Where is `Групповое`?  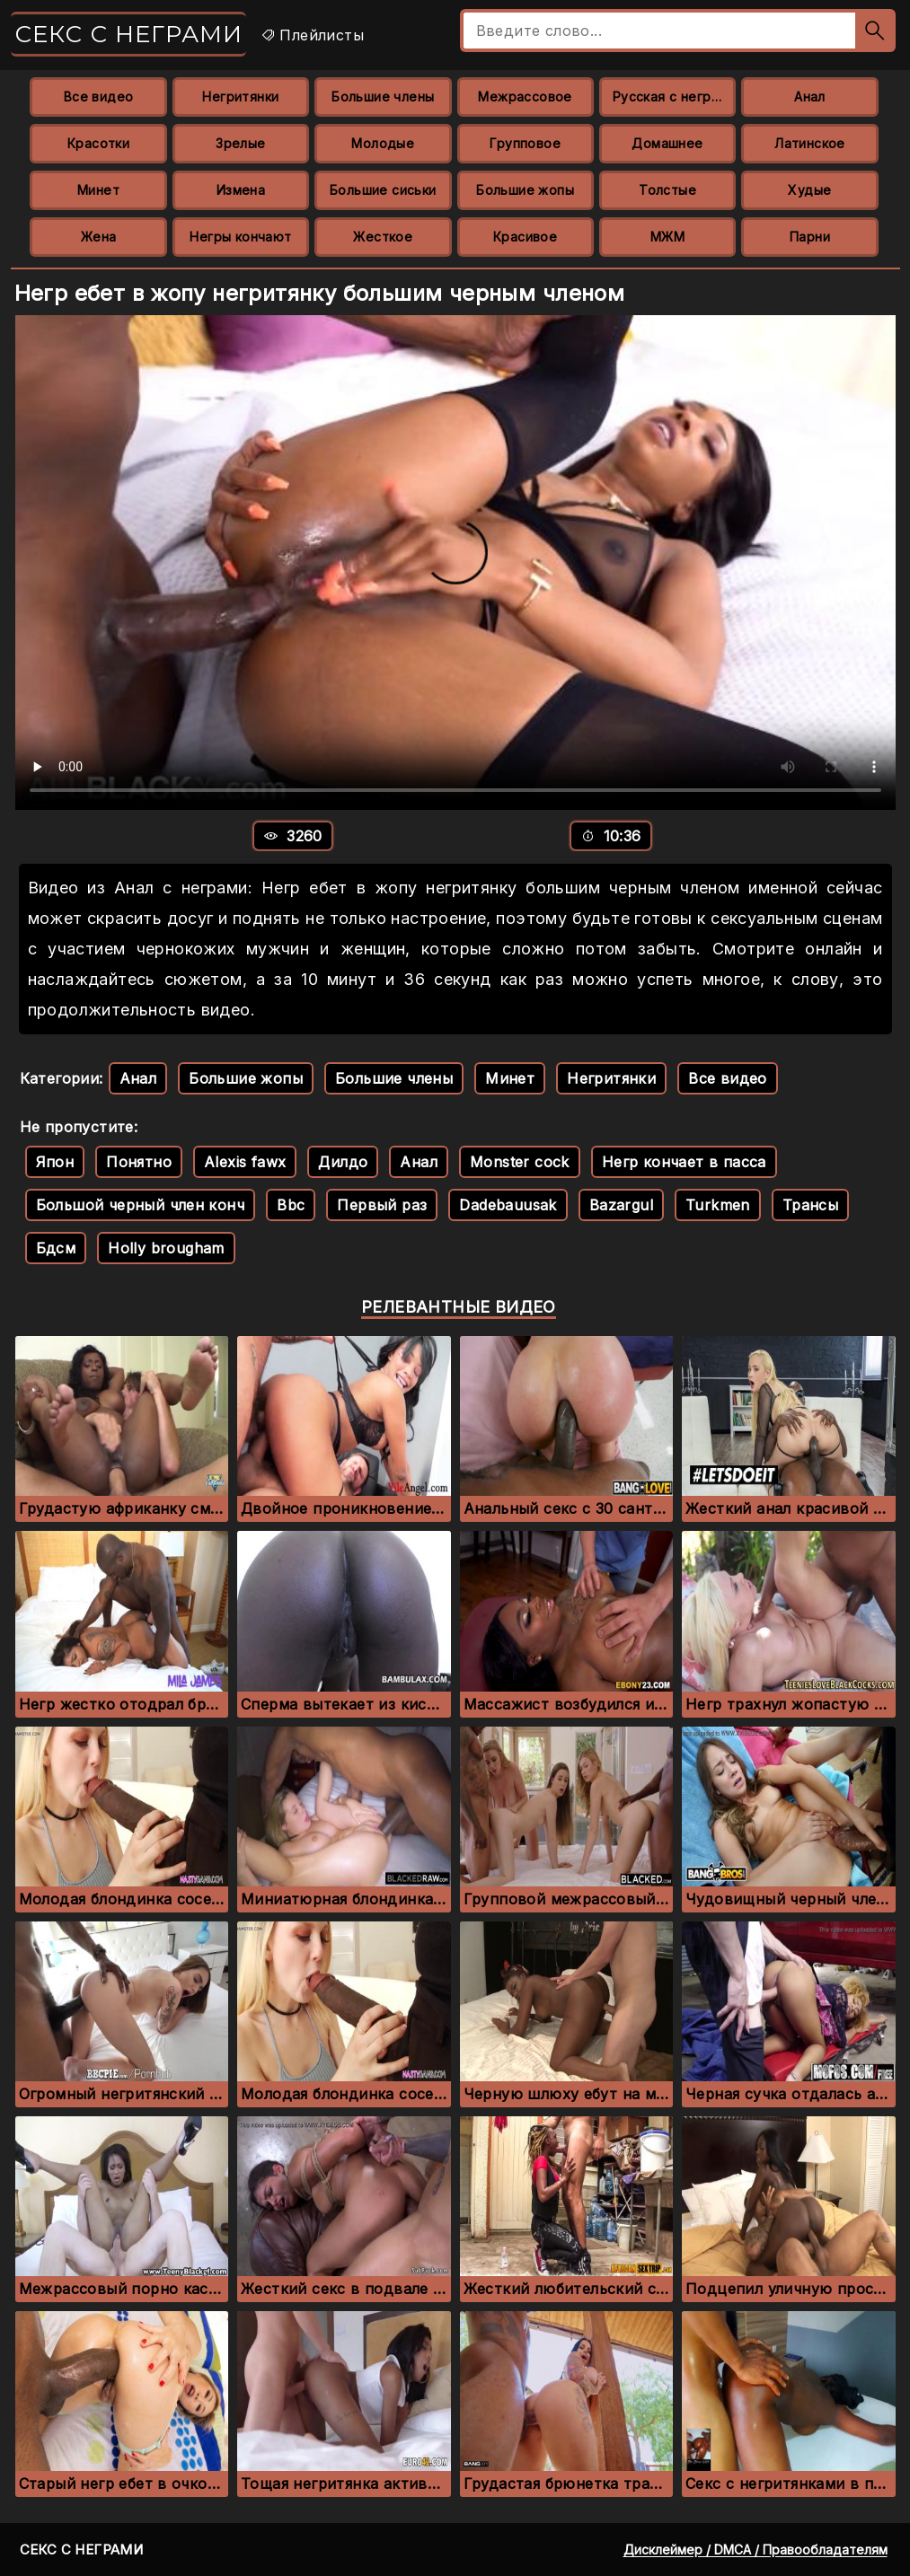
Групповое is located at coordinates (525, 143).